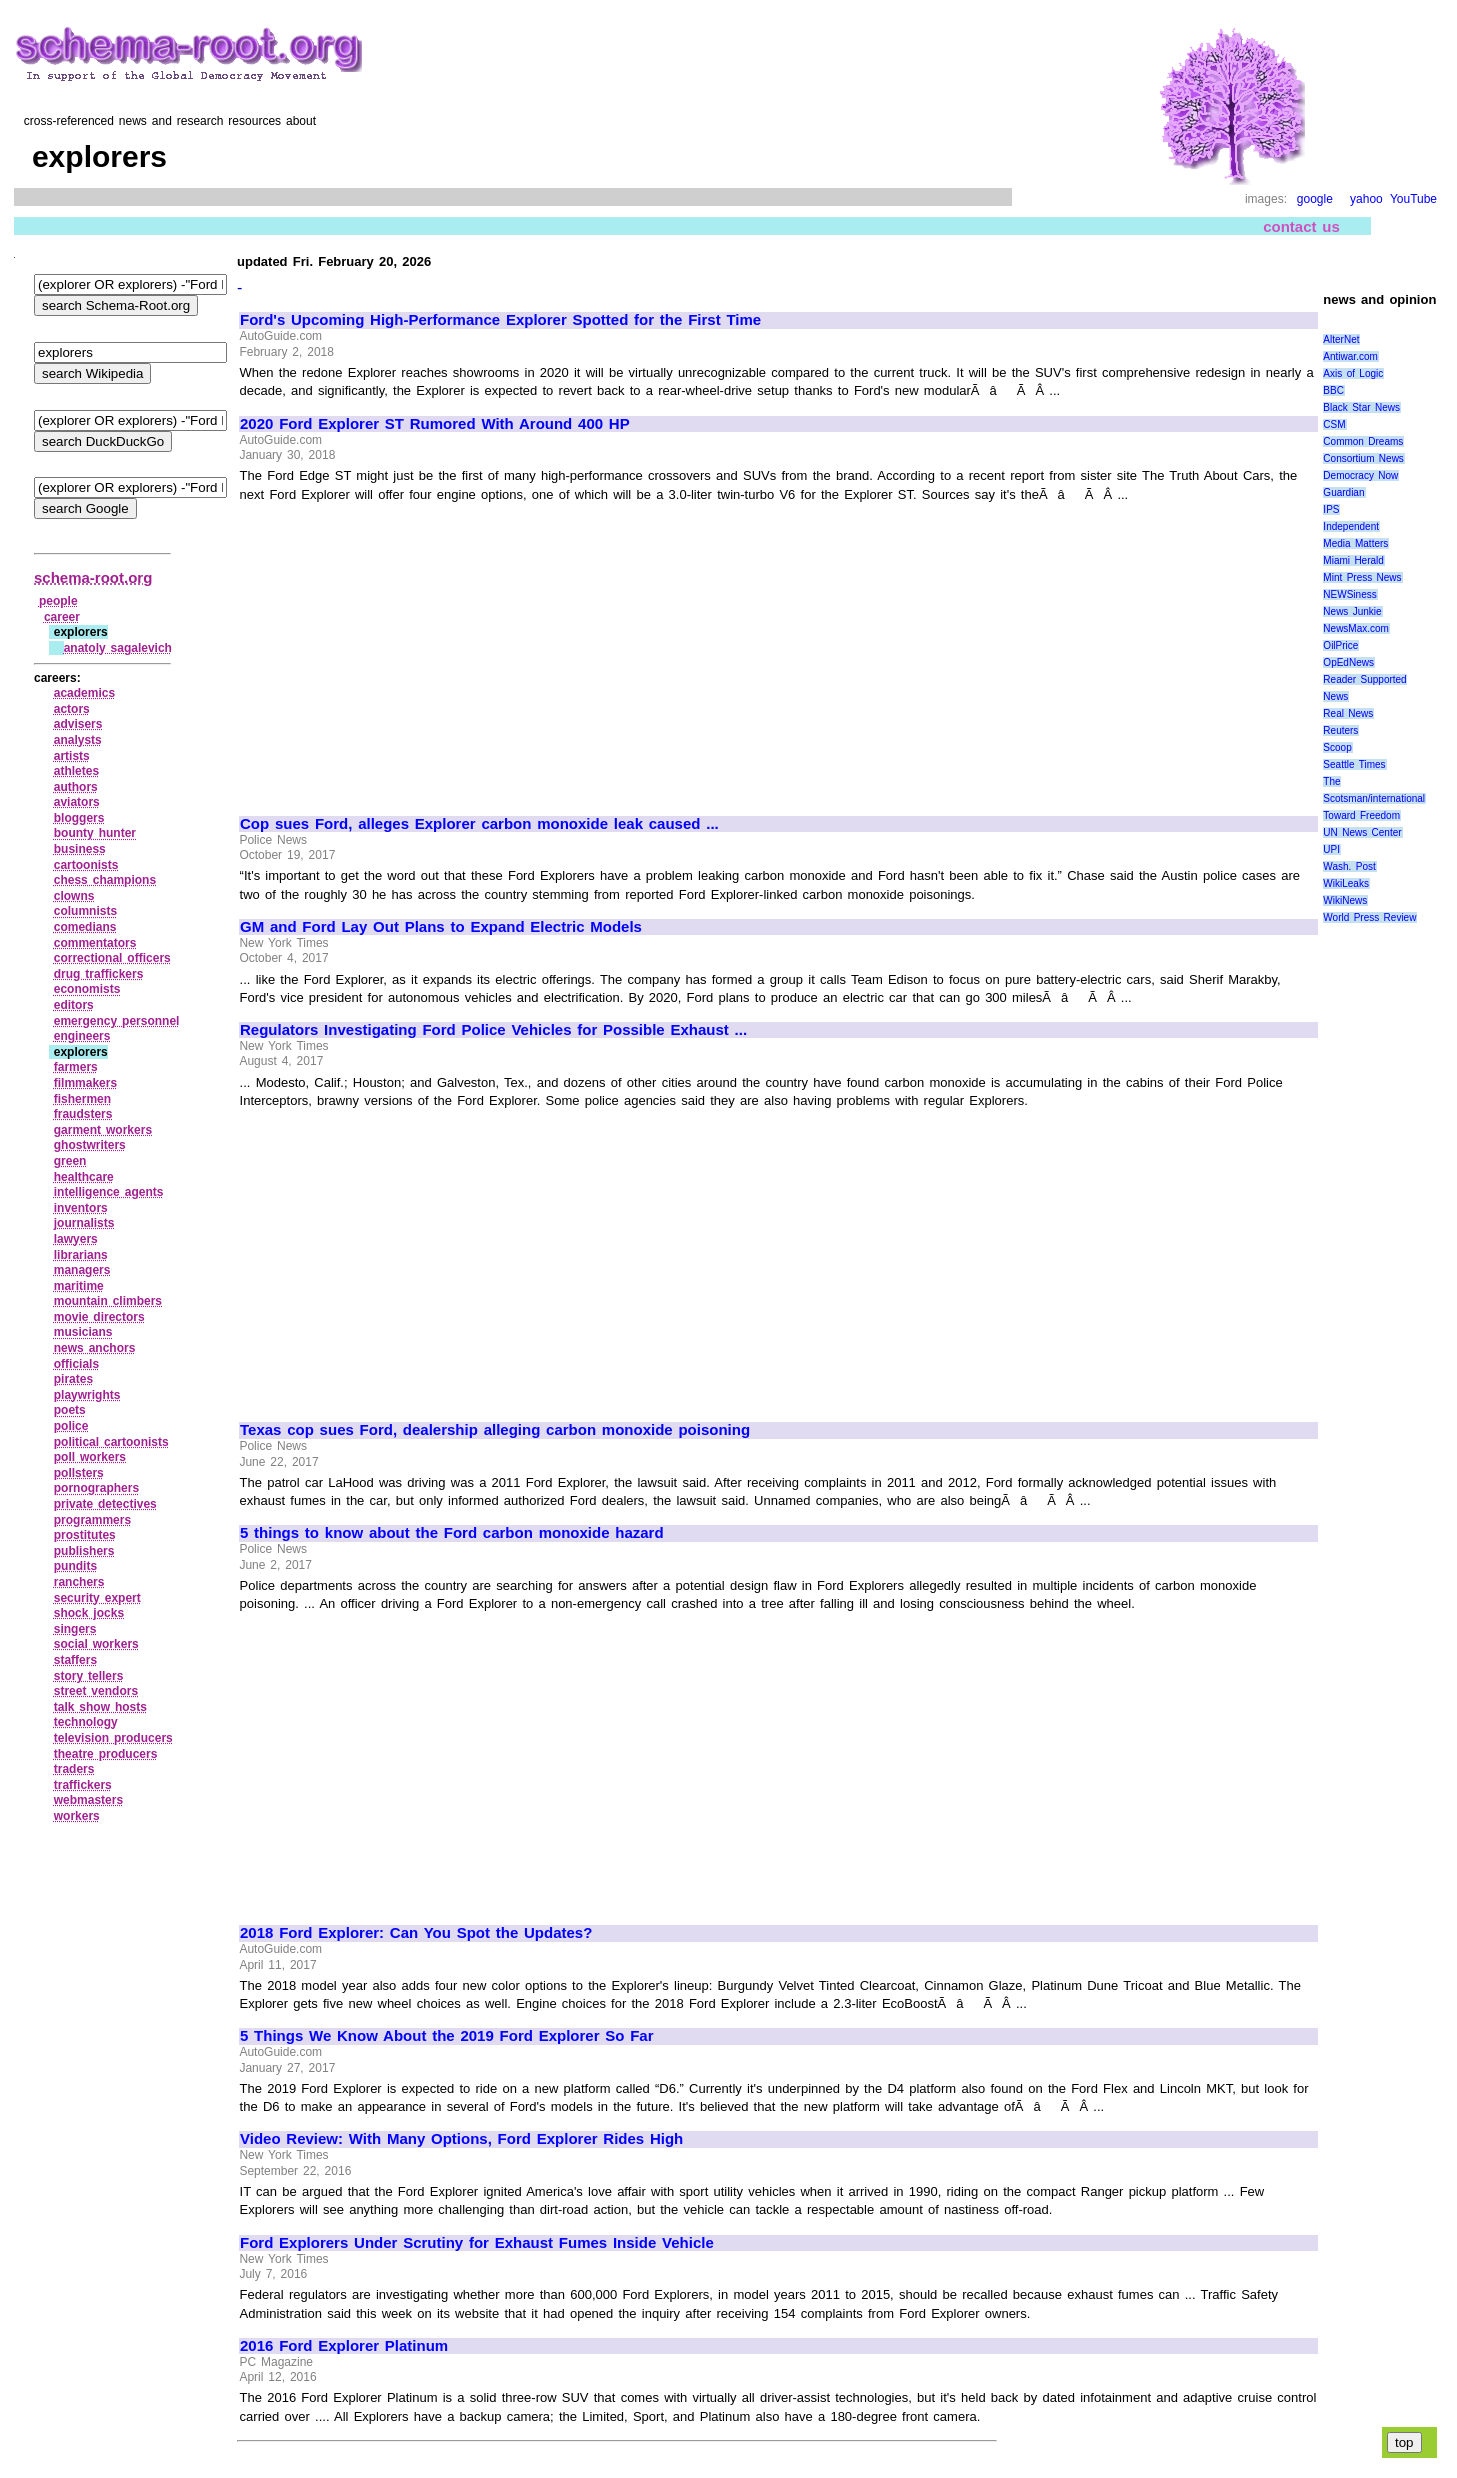  What do you see at coordinates (1301, 226) in the screenshot?
I see `contact us` at bounding box center [1301, 226].